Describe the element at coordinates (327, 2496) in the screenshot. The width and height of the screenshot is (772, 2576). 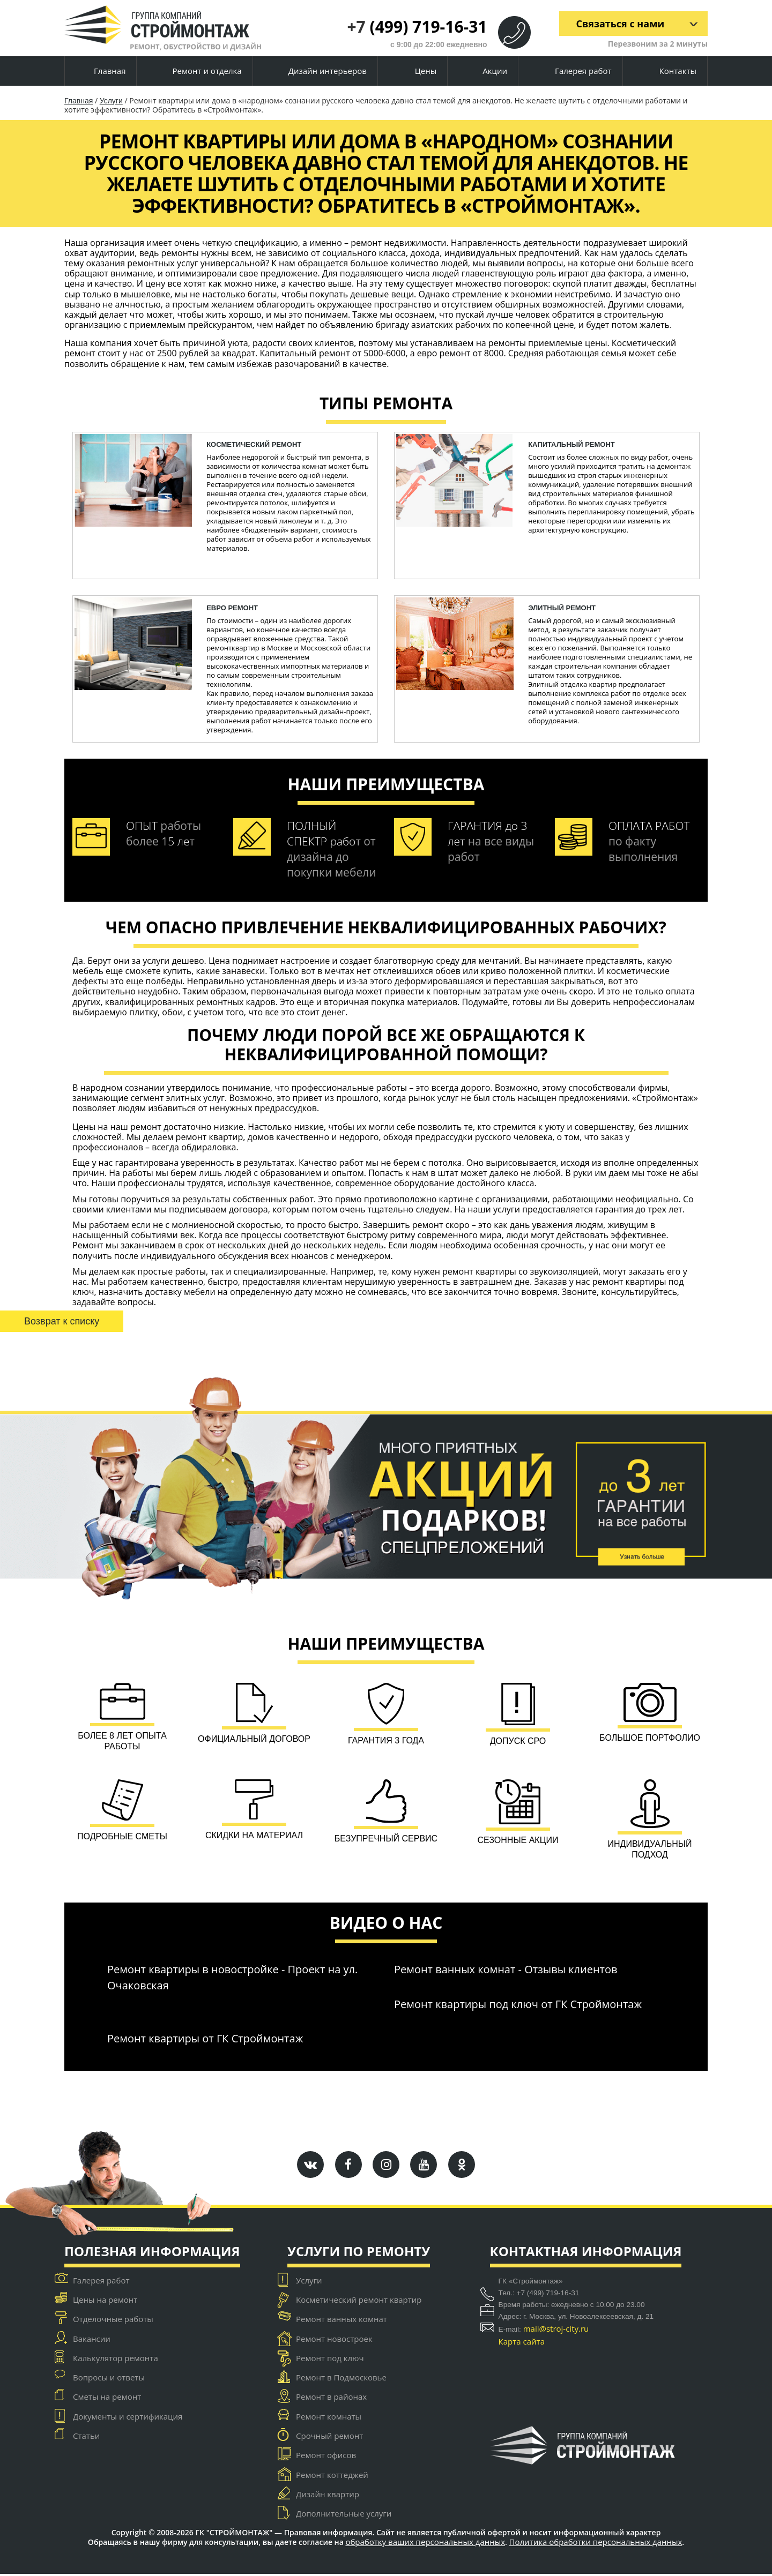
I see `Дизайн квартир` at that location.